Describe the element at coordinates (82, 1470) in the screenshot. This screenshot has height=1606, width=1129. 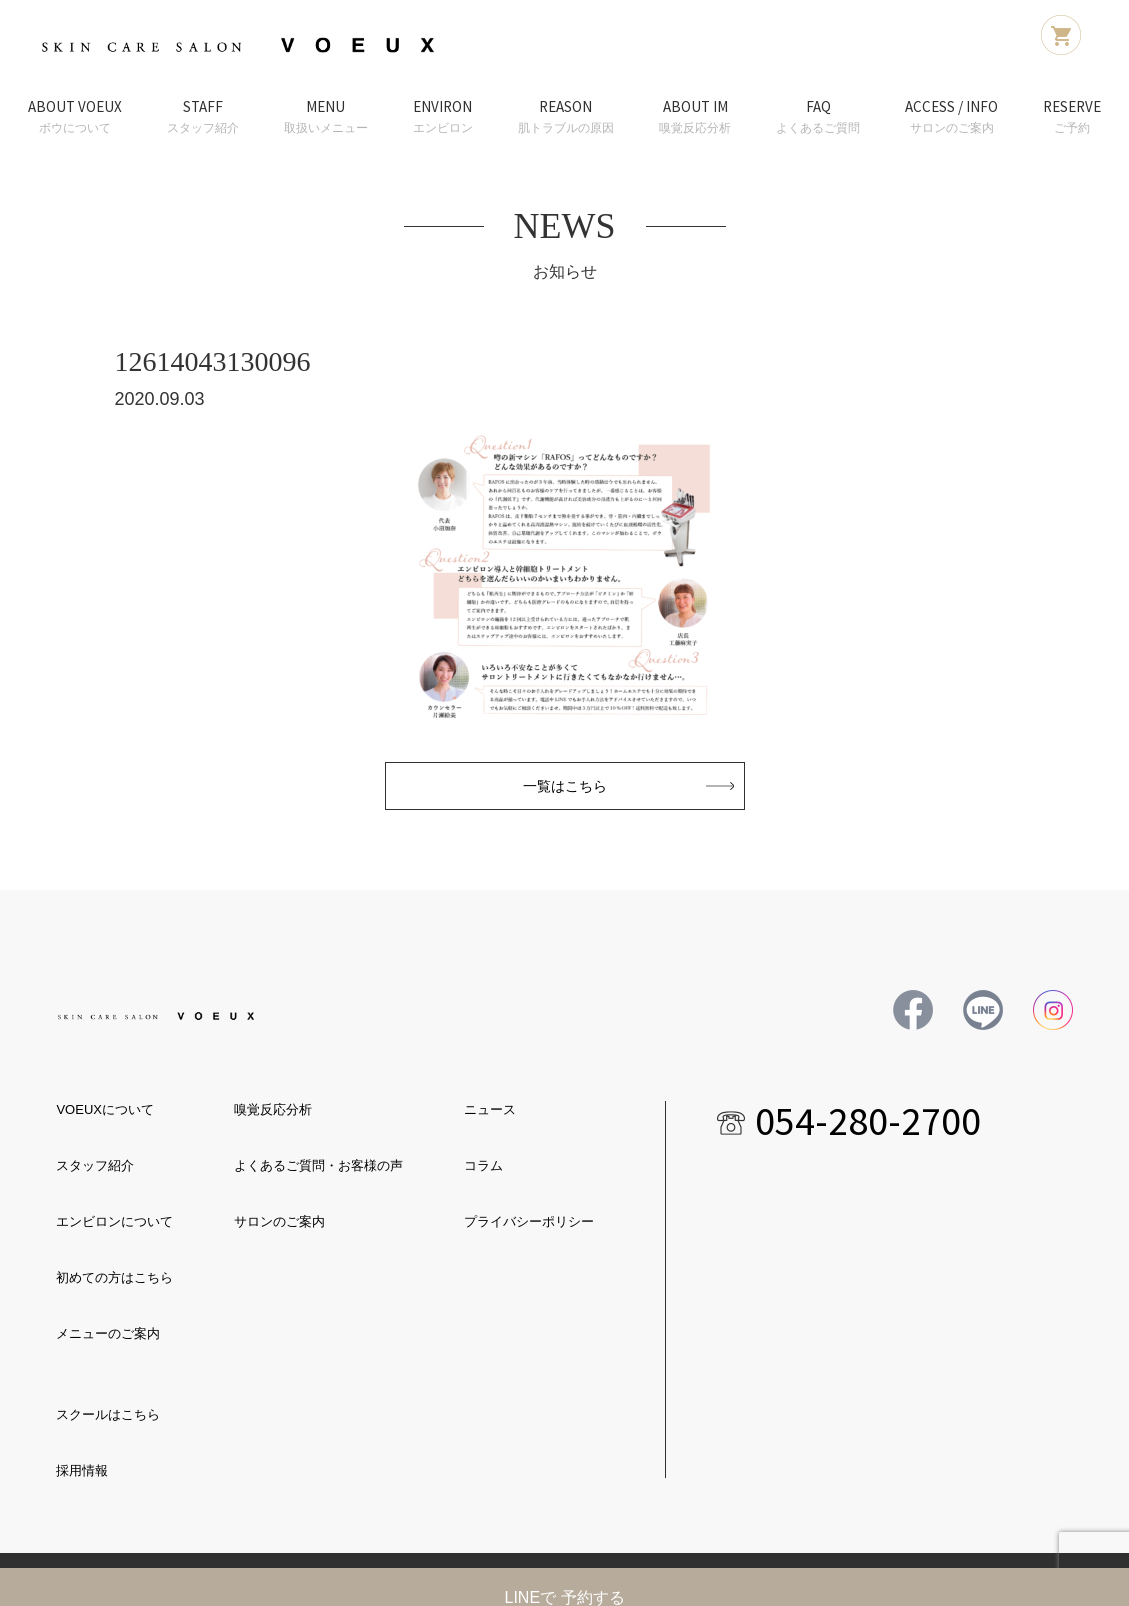
I see `採用情報` at that location.